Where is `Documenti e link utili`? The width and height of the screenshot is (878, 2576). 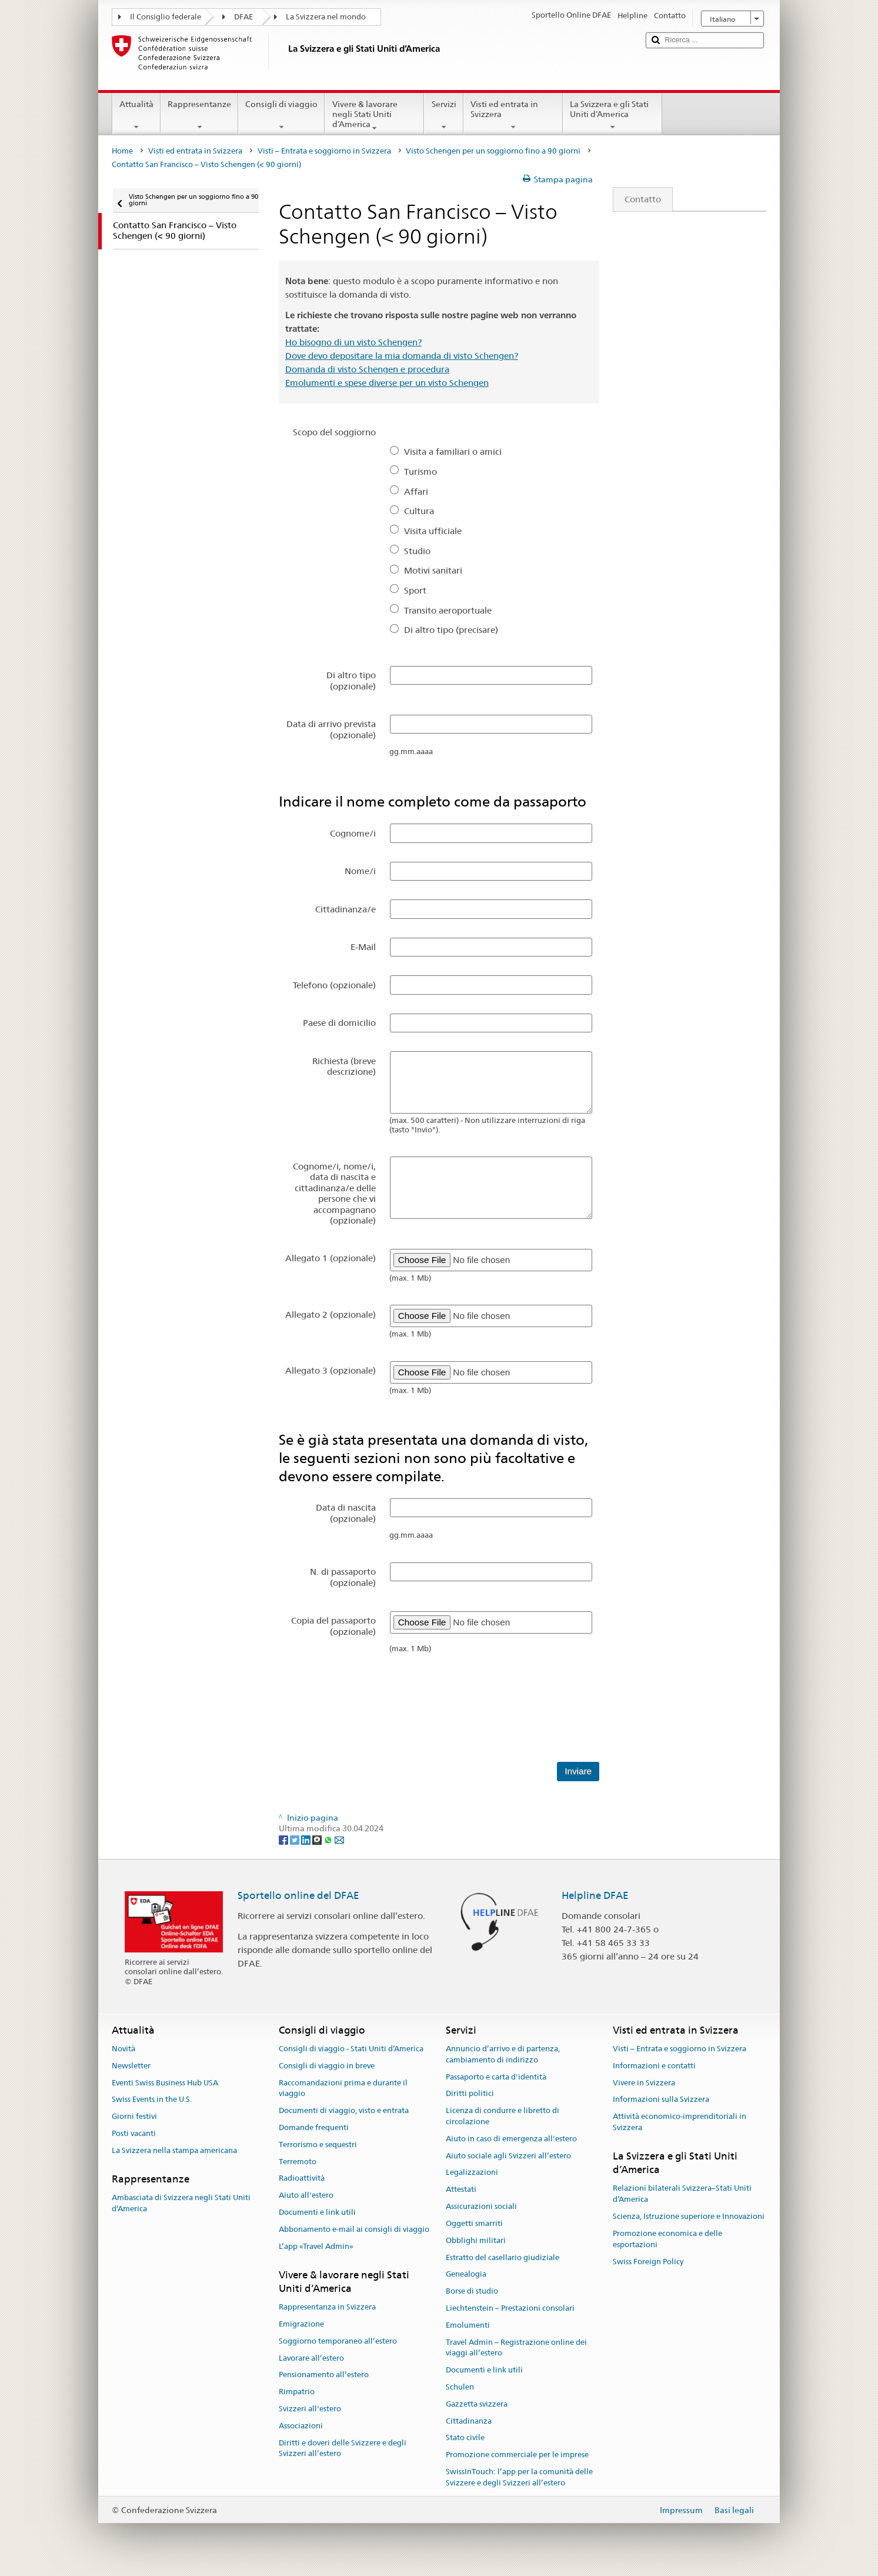 Documenti e link utili is located at coordinates (317, 2212).